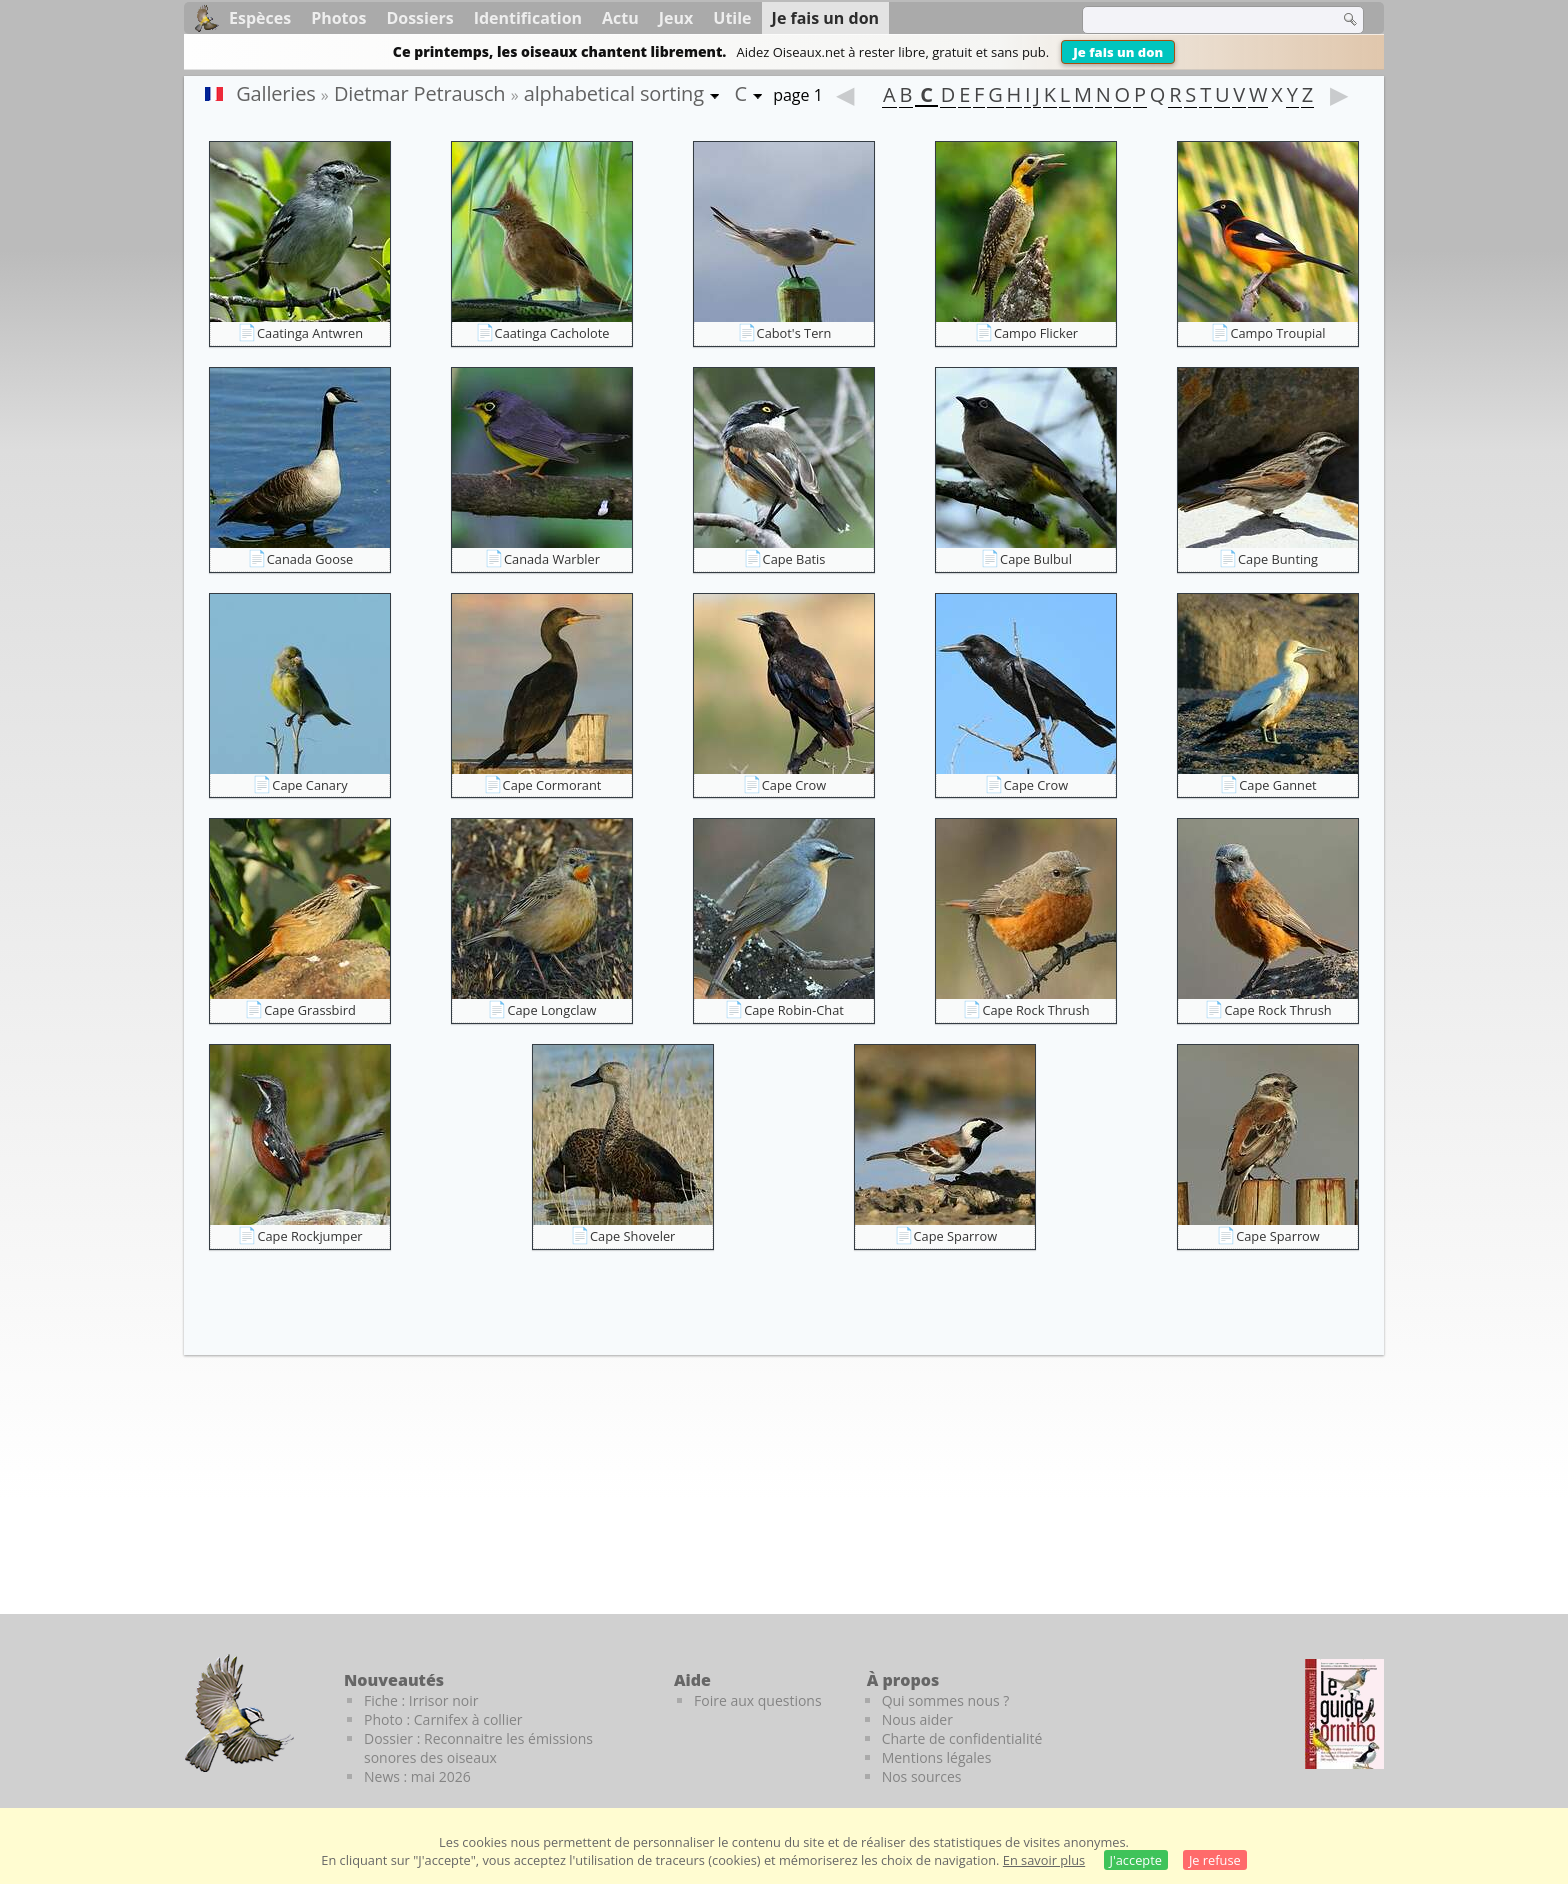  I want to click on Campo Flicker, so click(1036, 333).